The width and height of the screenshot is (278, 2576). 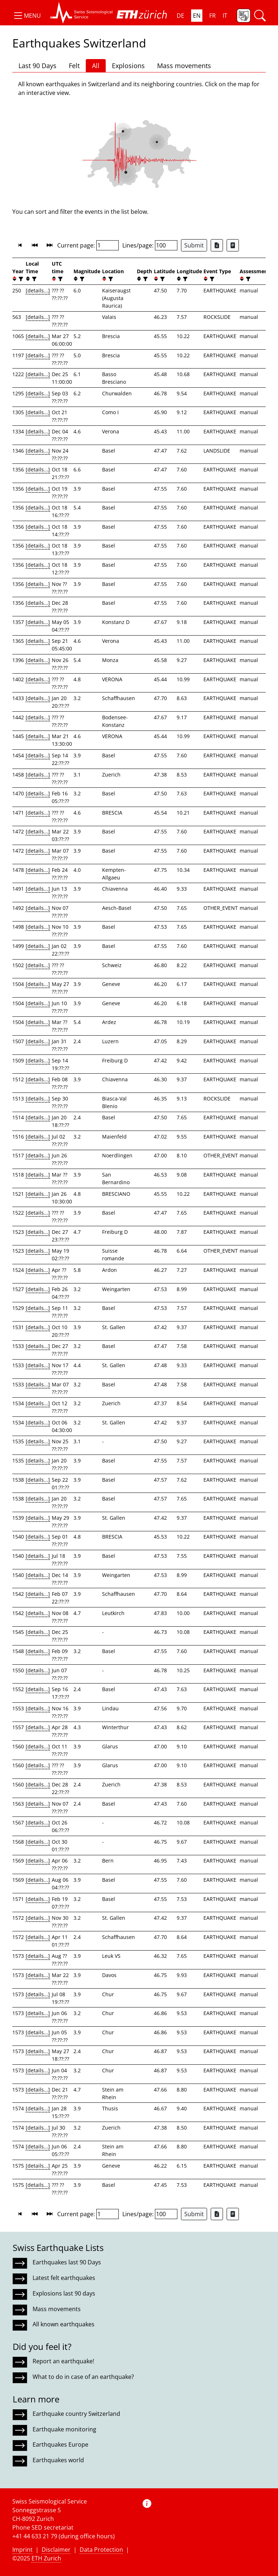 What do you see at coordinates (184, 65) in the screenshot?
I see `Mass movements` at bounding box center [184, 65].